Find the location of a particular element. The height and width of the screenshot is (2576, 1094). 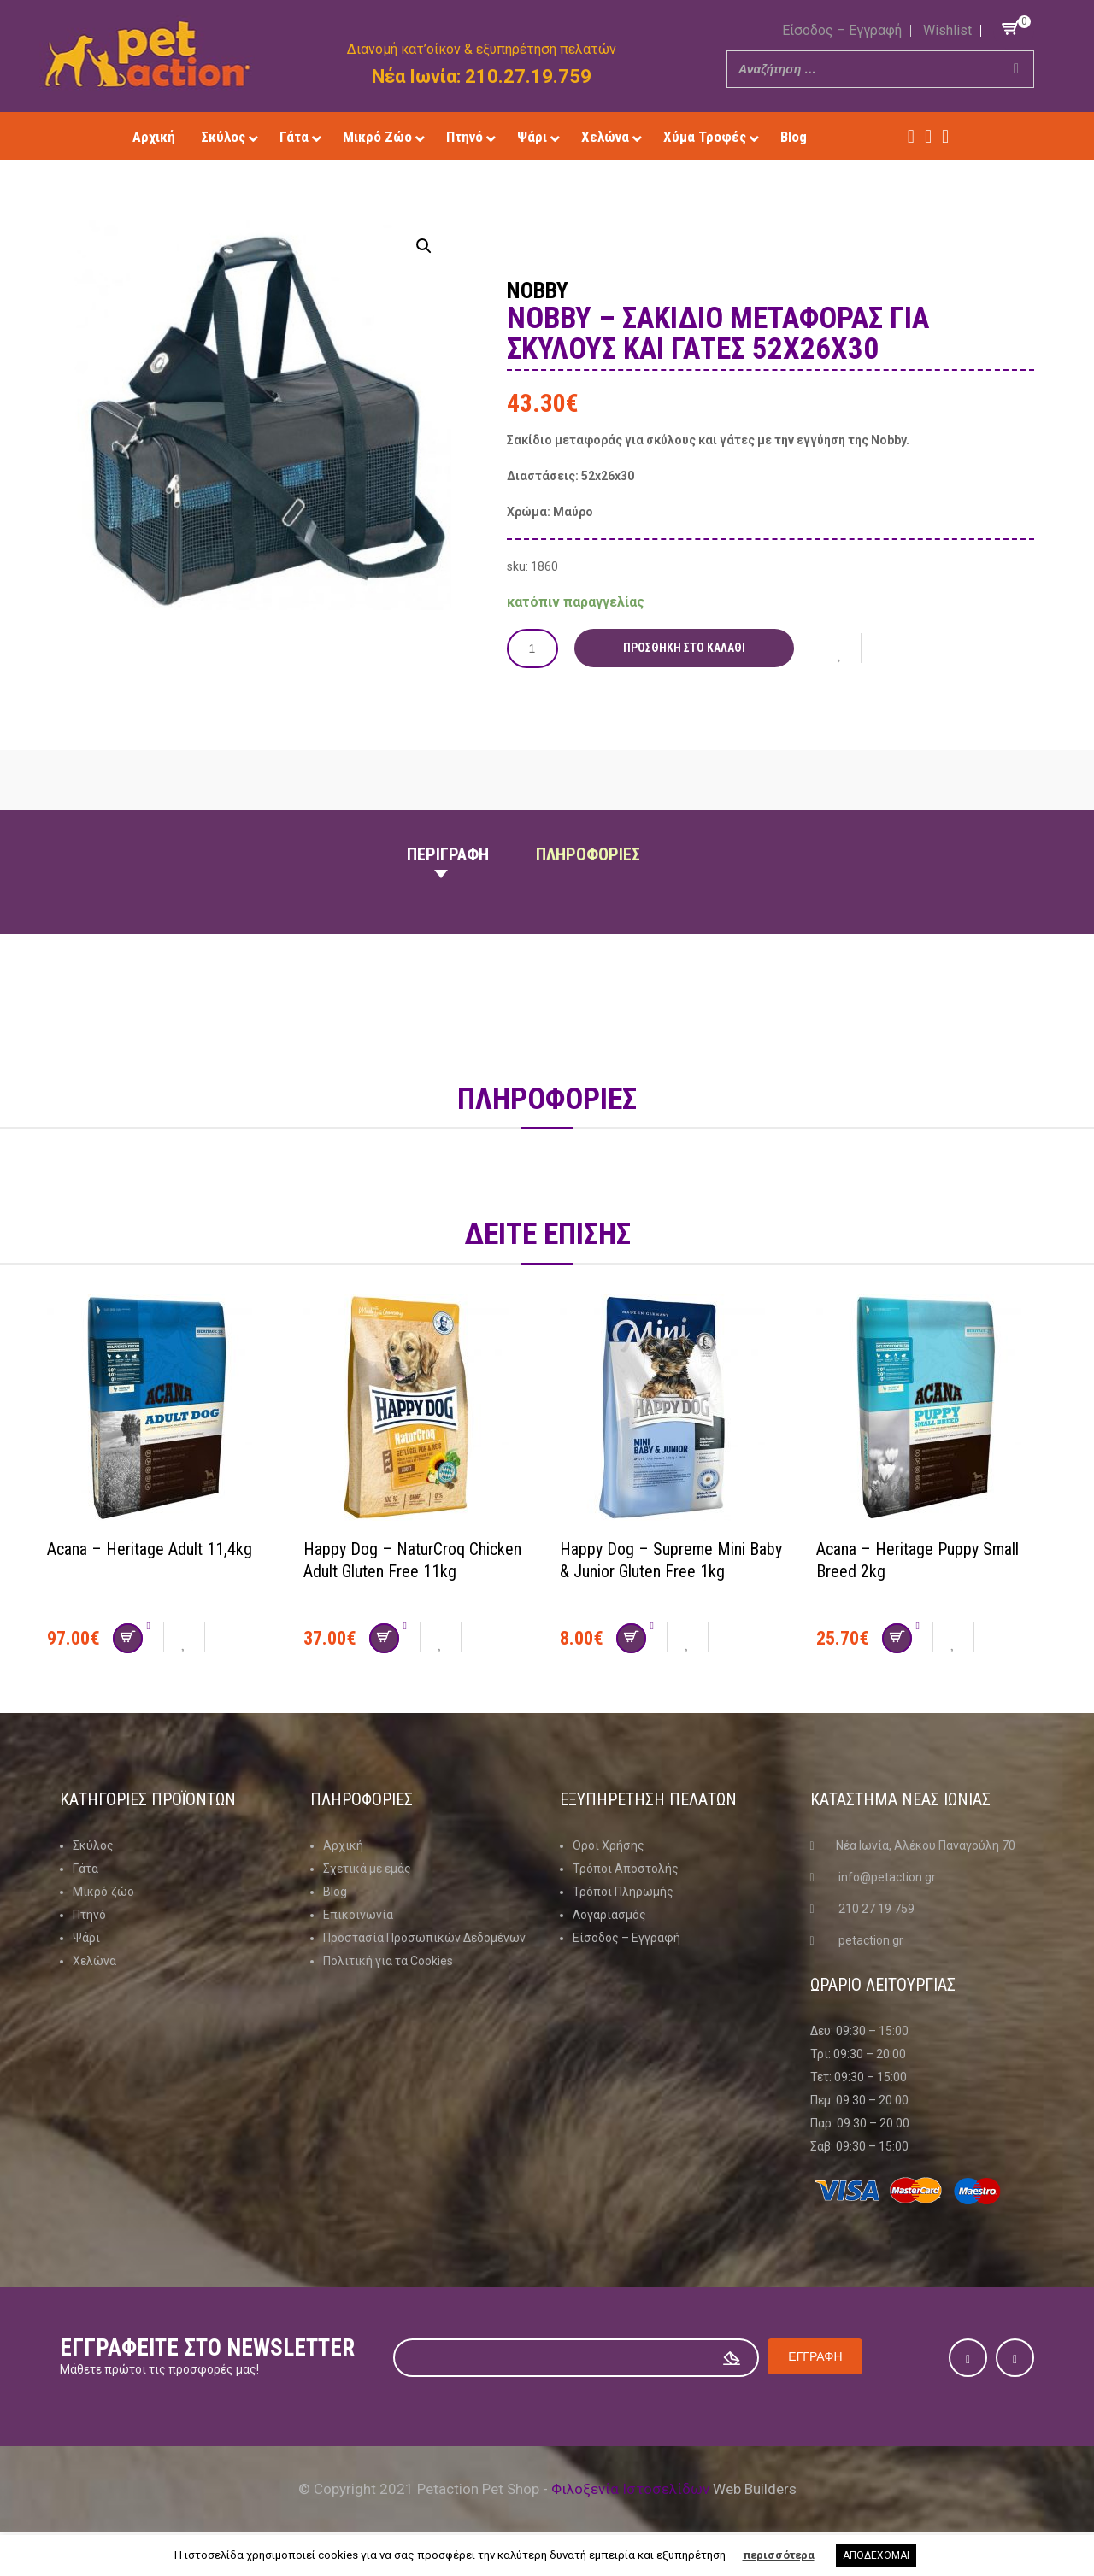

Περιγραφη is located at coordinates (448, 853).